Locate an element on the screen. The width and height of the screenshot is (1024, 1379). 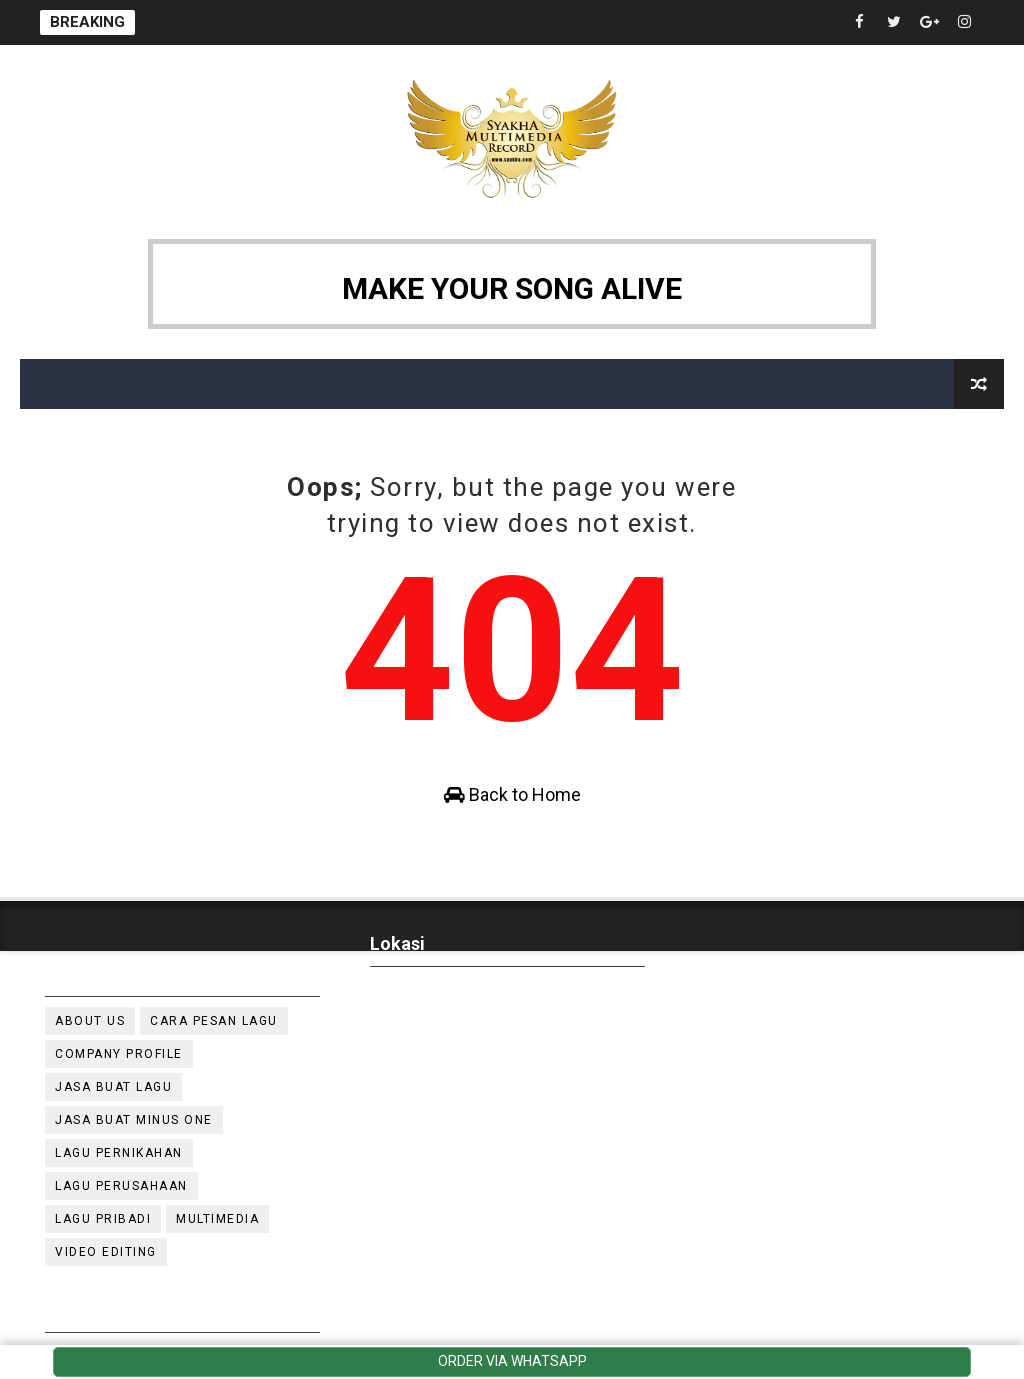
about Us is located at coordinates (90, 1021).